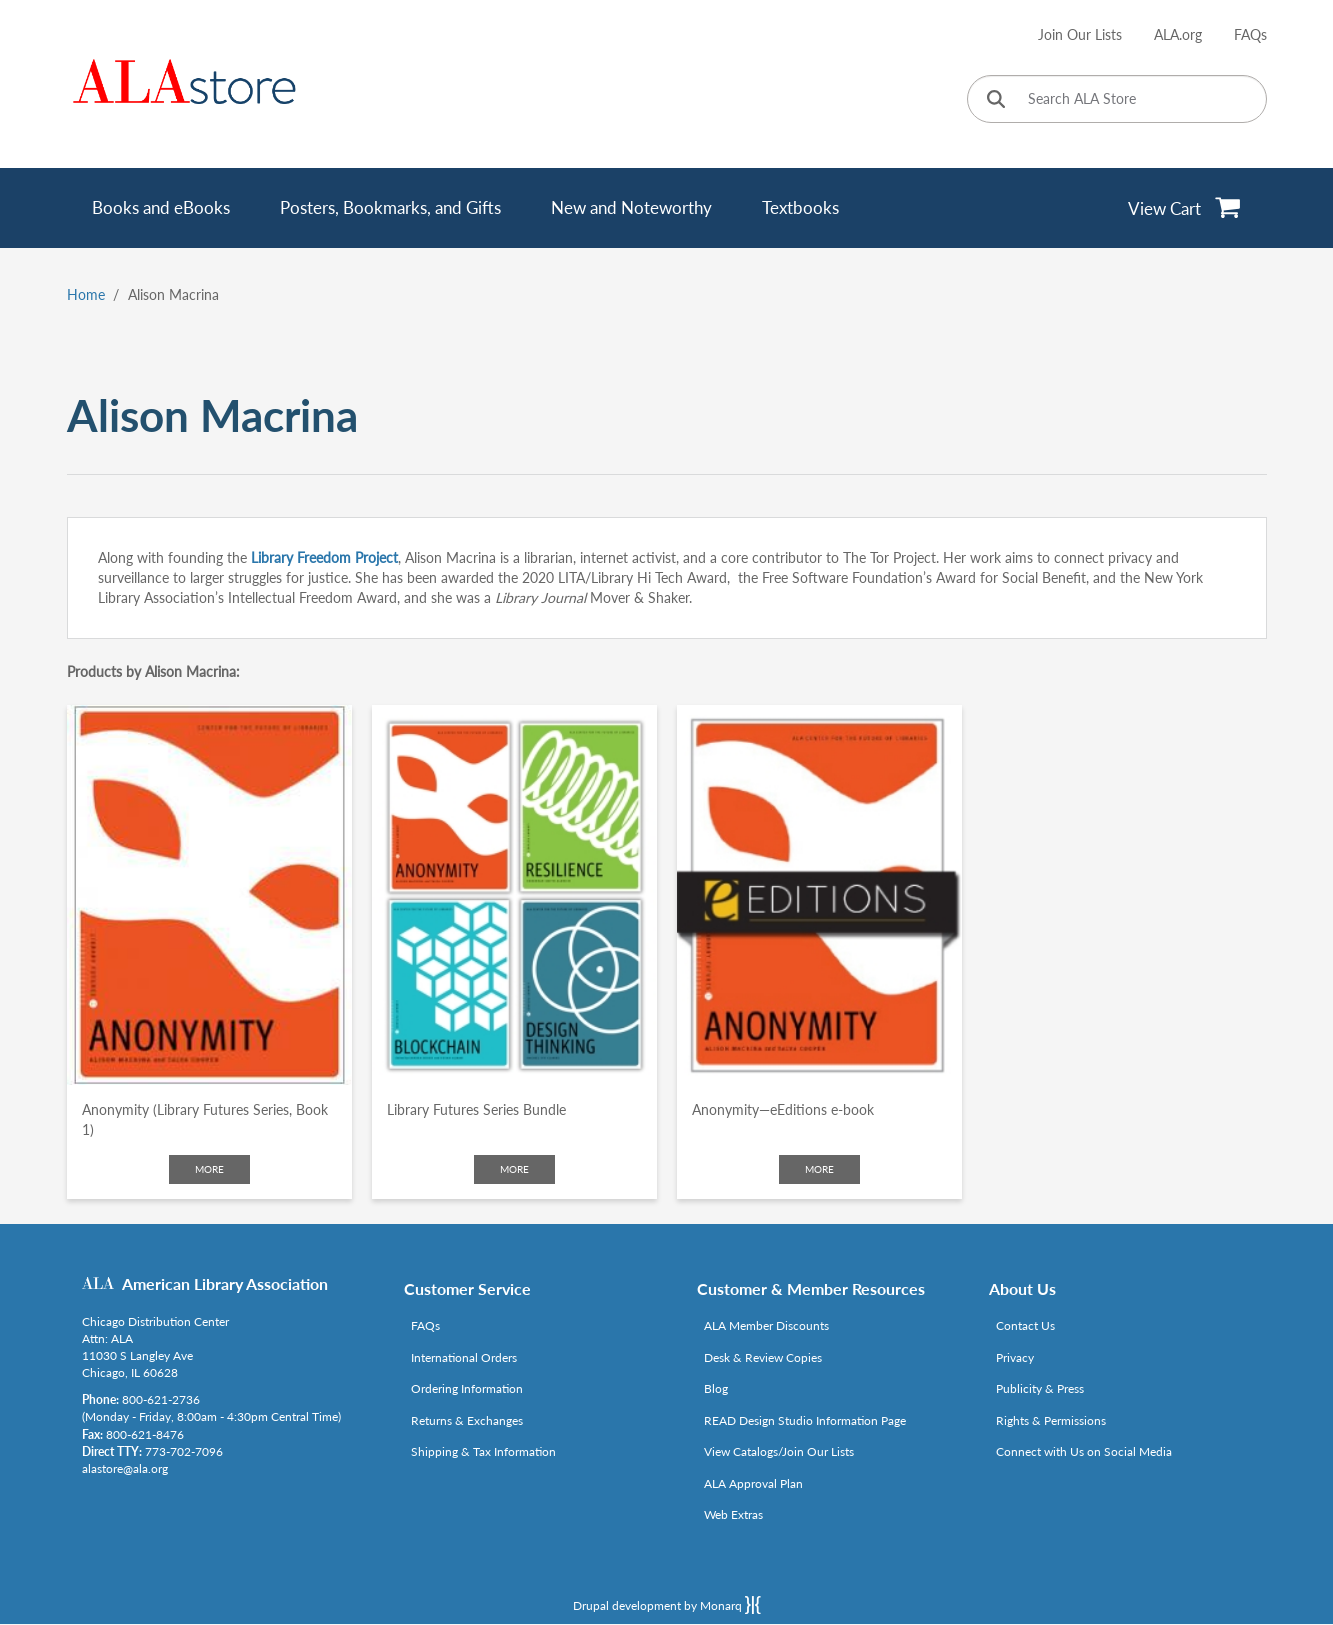 This screenshot has width=1333, height=1625. What do you see at coordinates (209, 1169) in the screenshot?
I see `More [Click to check more about Anonymity (Library Futures Series, Book 1)]` at bounding box center [209, 1169].